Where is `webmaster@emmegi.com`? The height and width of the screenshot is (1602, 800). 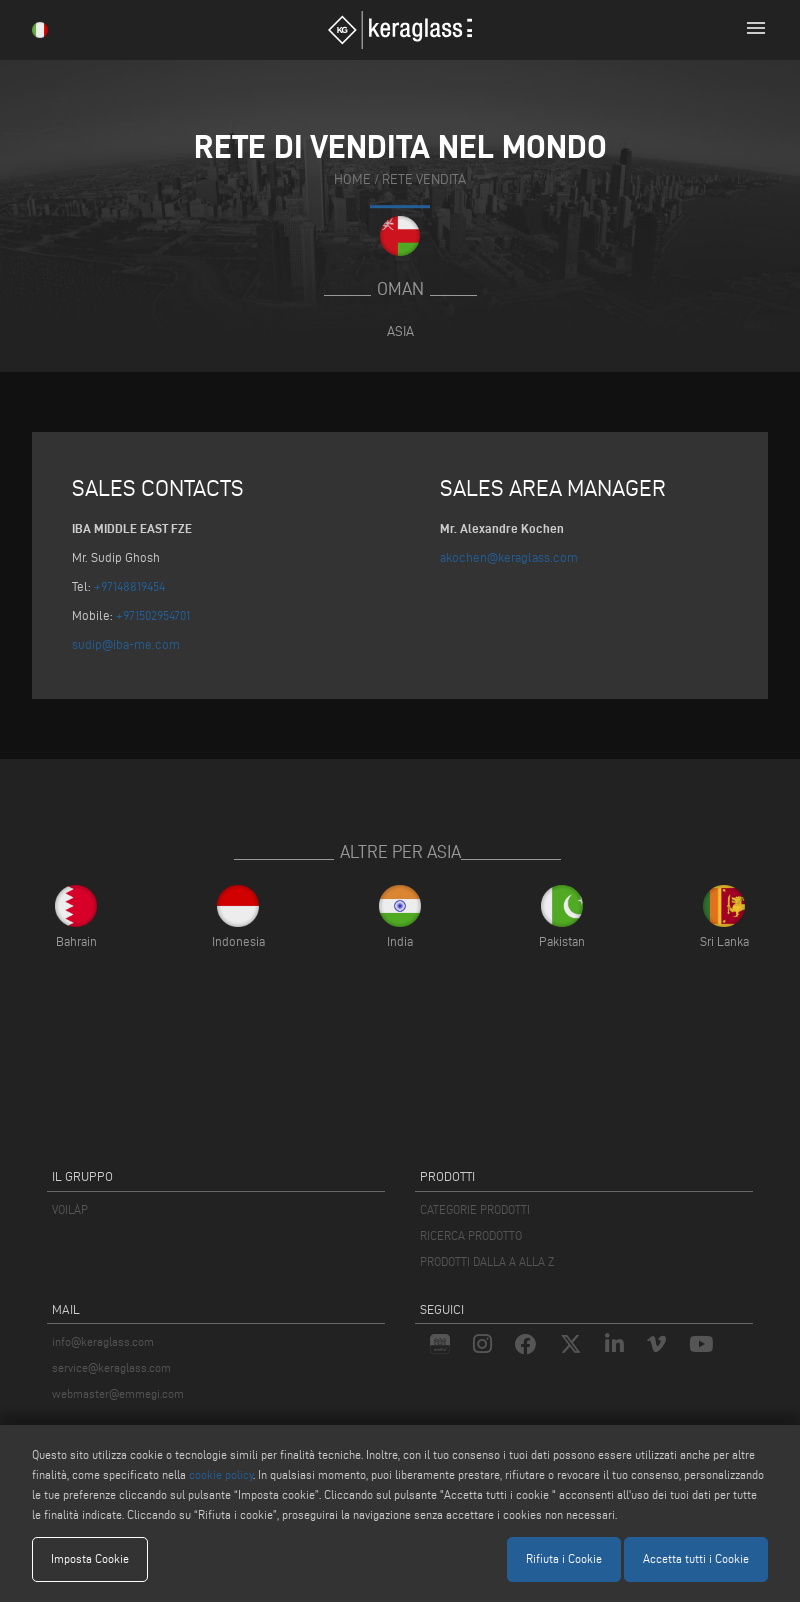 webmaster@emmegi.com is located at coordinates (118, 1393).